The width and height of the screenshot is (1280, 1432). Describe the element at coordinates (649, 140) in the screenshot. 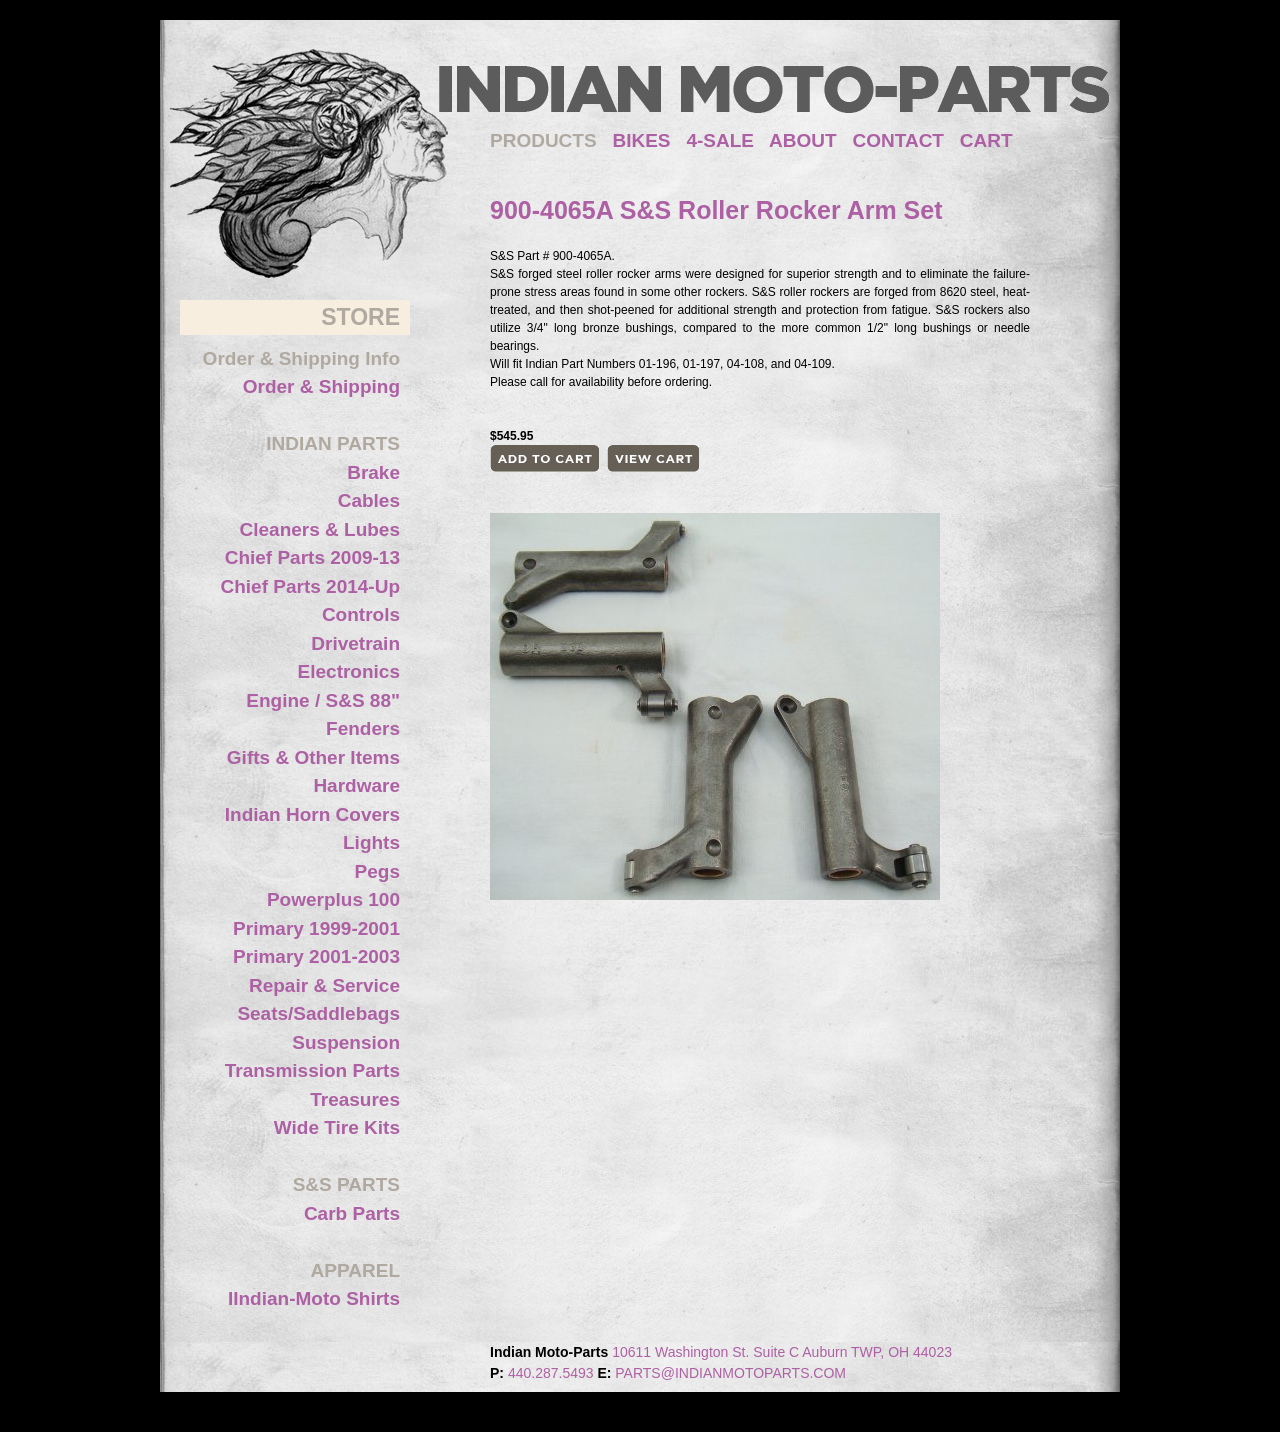

I see `BIKES` at that location.